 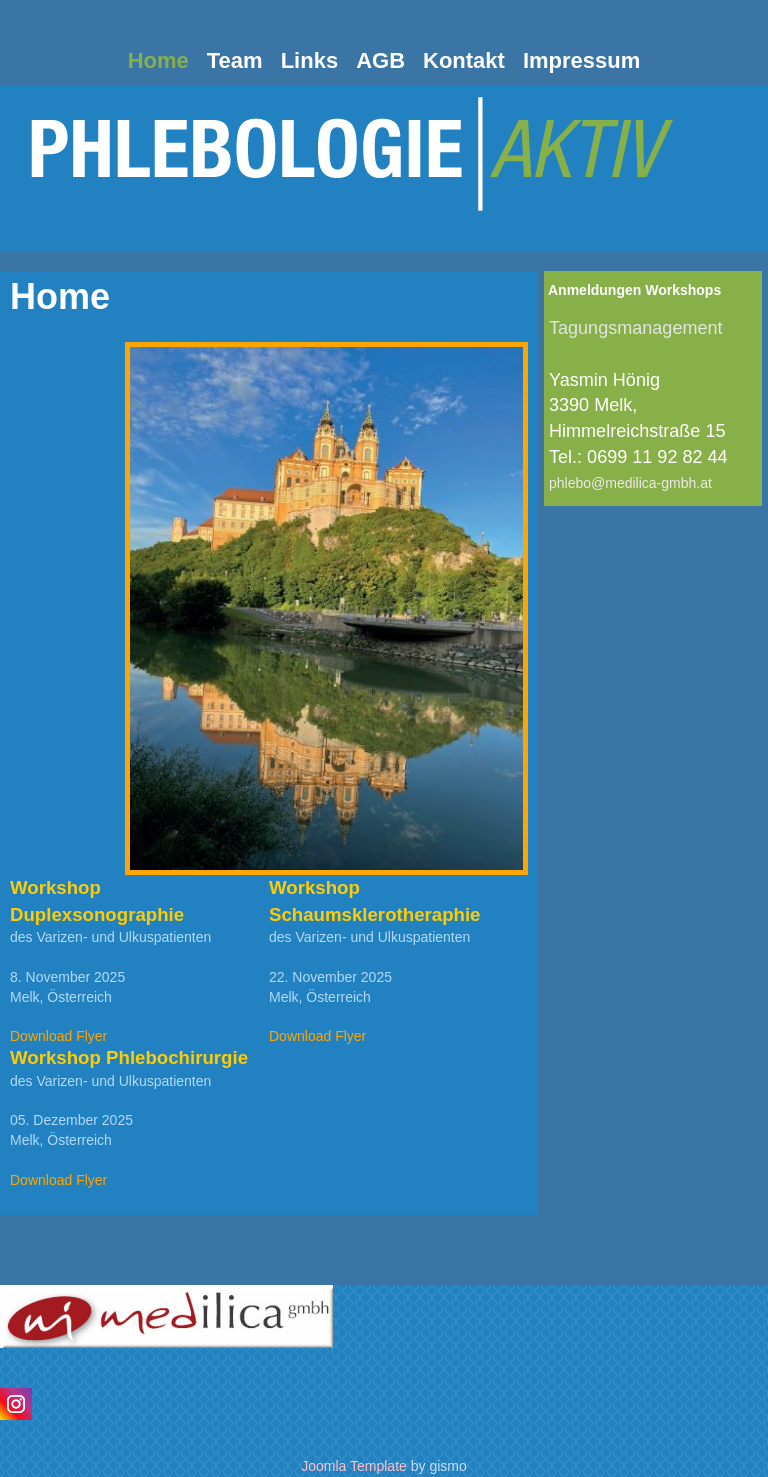 What do you see at coordinates (380, 60) in the screenshot?
I see `AGB` at bounding box center [380, 60].